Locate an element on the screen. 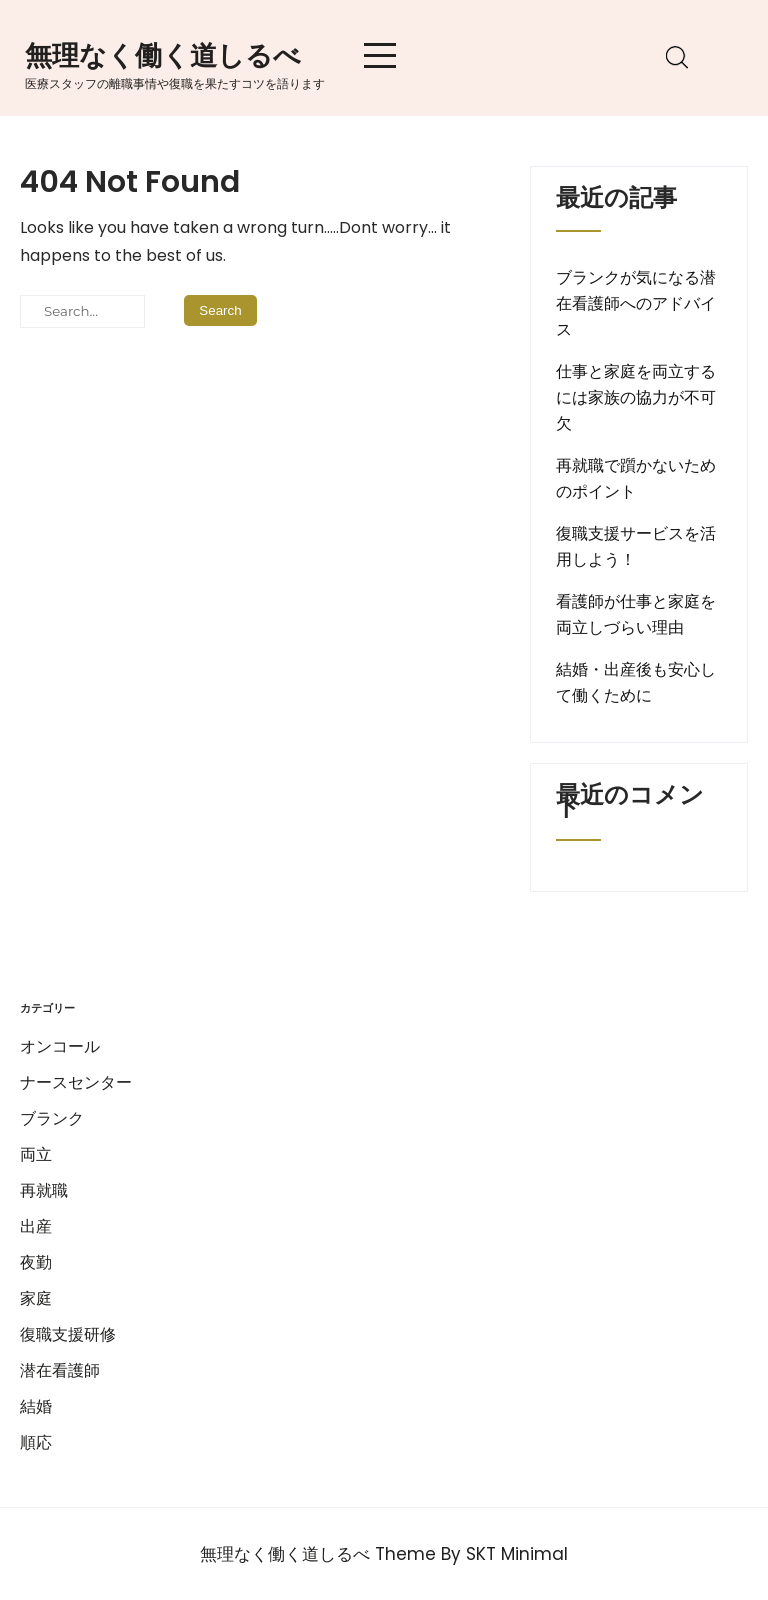 Image resolution: width=768 pixels, height=1600 pixels. オンコール is located at coordinates (60, 1046).